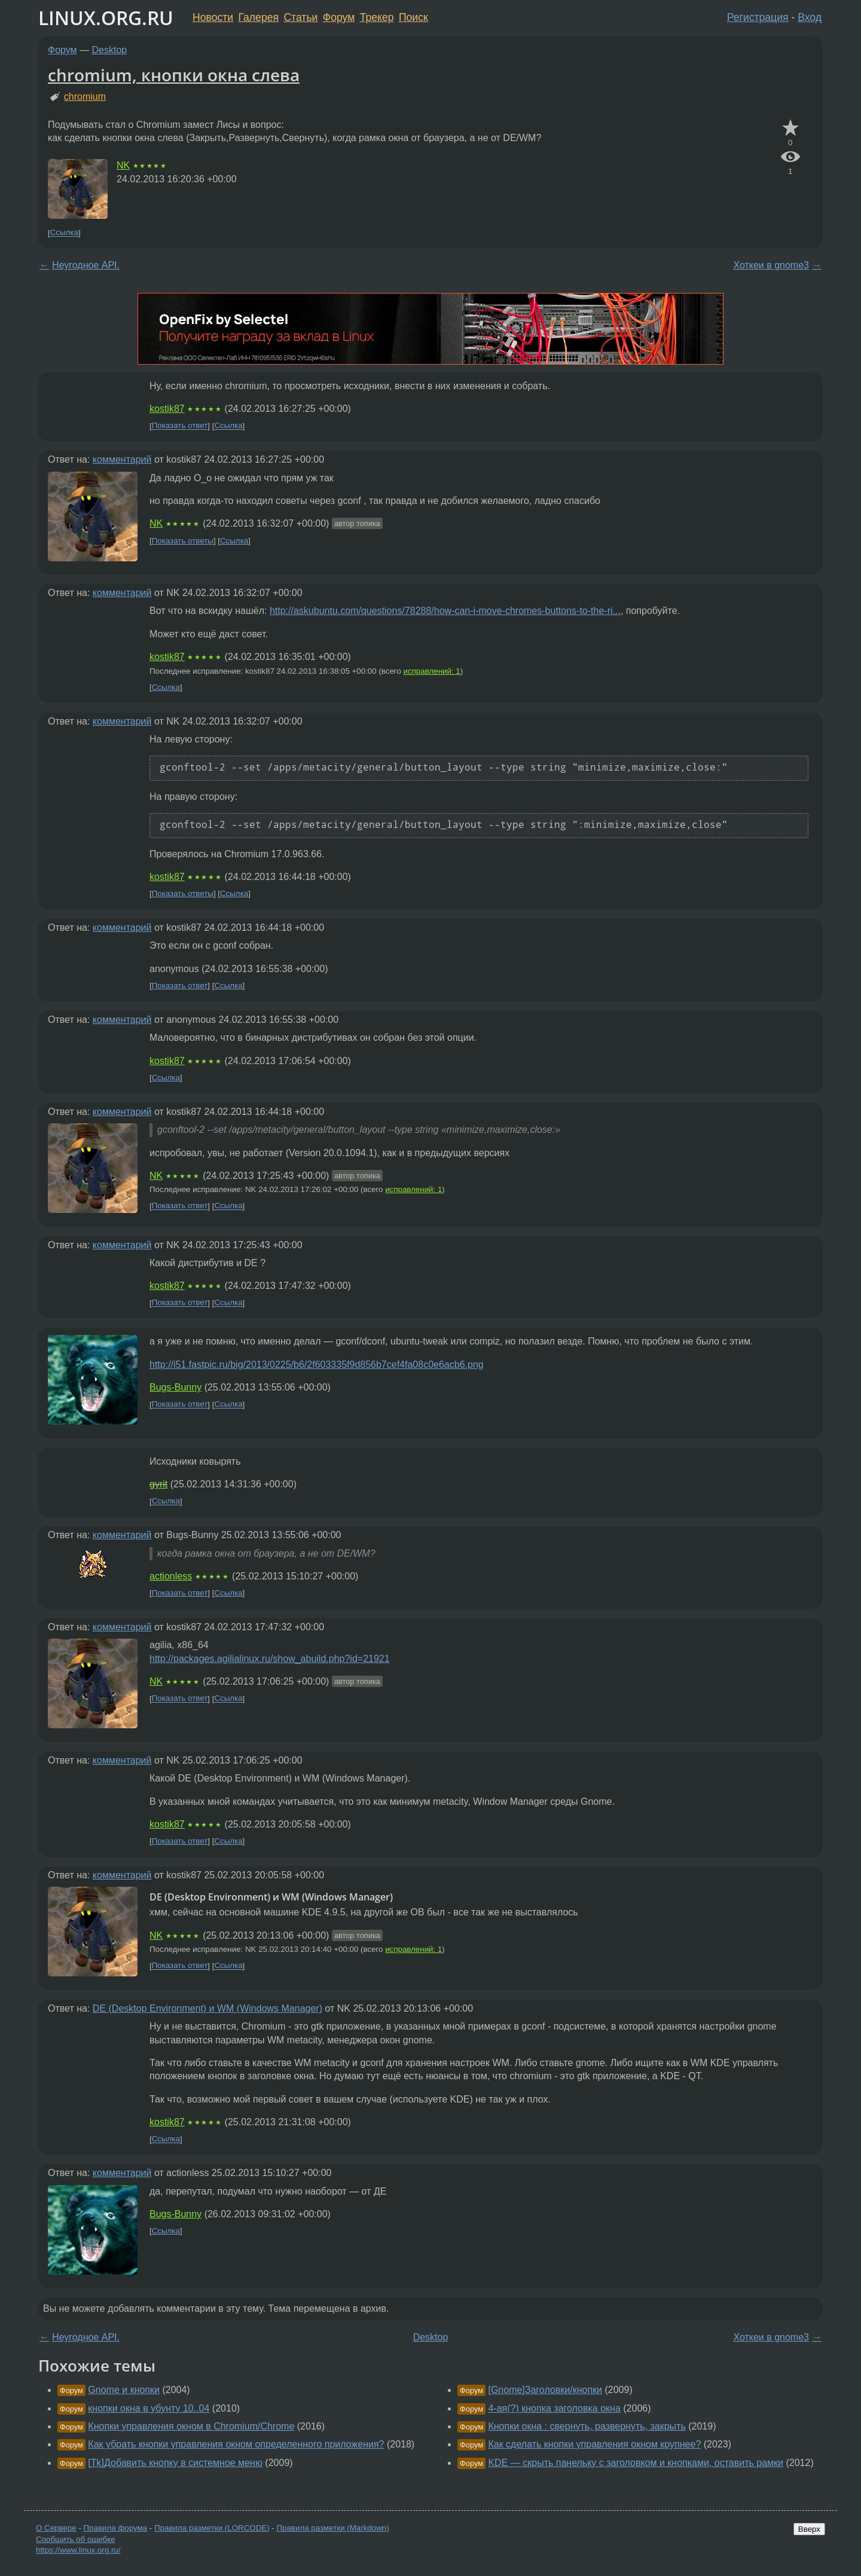 The width and height of the screenshot is (861, 2576). I want to click on Как убрать кнопки управления окном определенного приложения?, so click(236, 2444).